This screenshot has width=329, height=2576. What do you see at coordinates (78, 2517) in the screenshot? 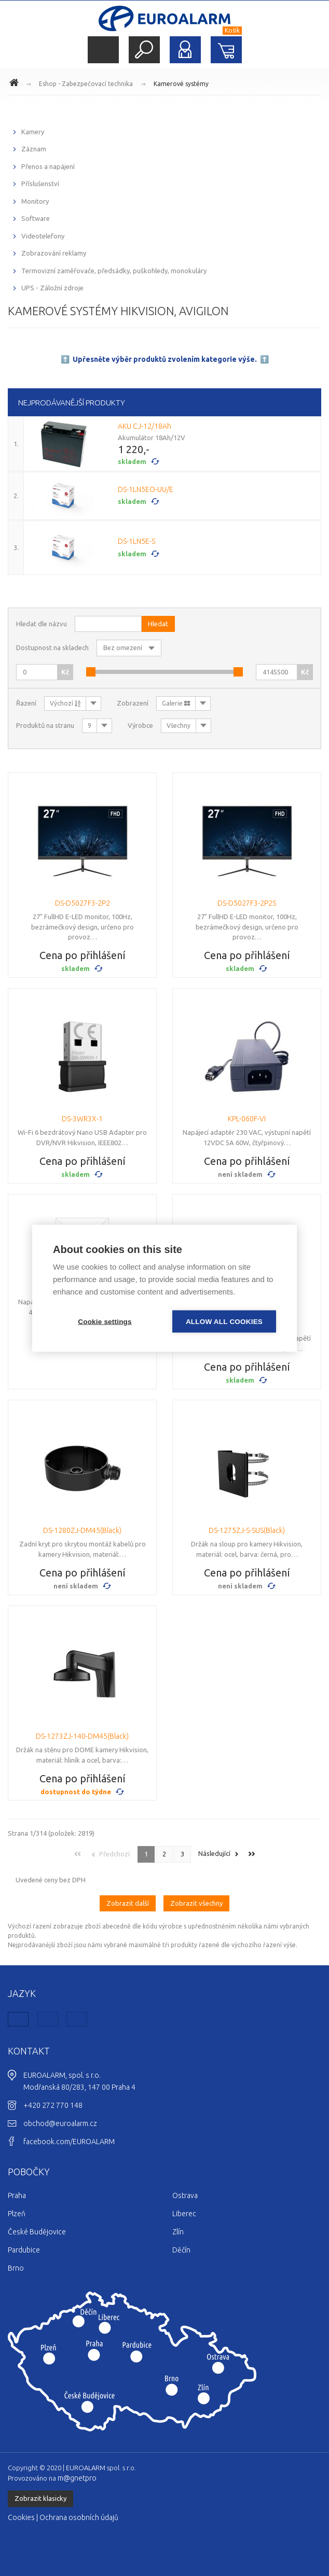
I see `Ochrana osobních údajů` at bounding box center [78, 2517].